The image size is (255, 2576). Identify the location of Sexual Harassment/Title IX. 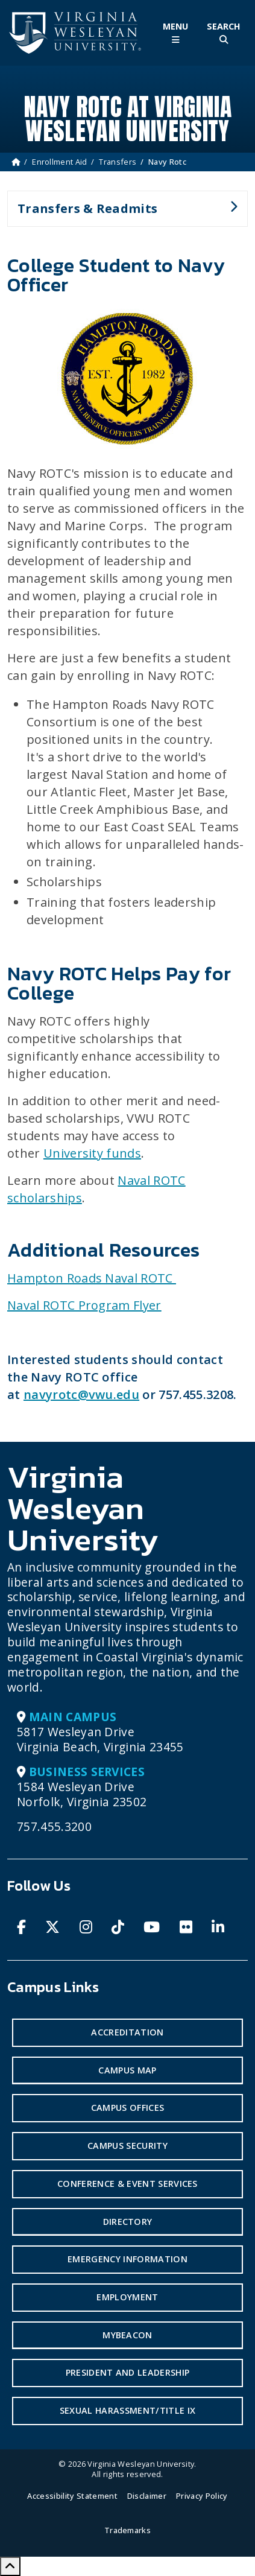
(127, 2410).